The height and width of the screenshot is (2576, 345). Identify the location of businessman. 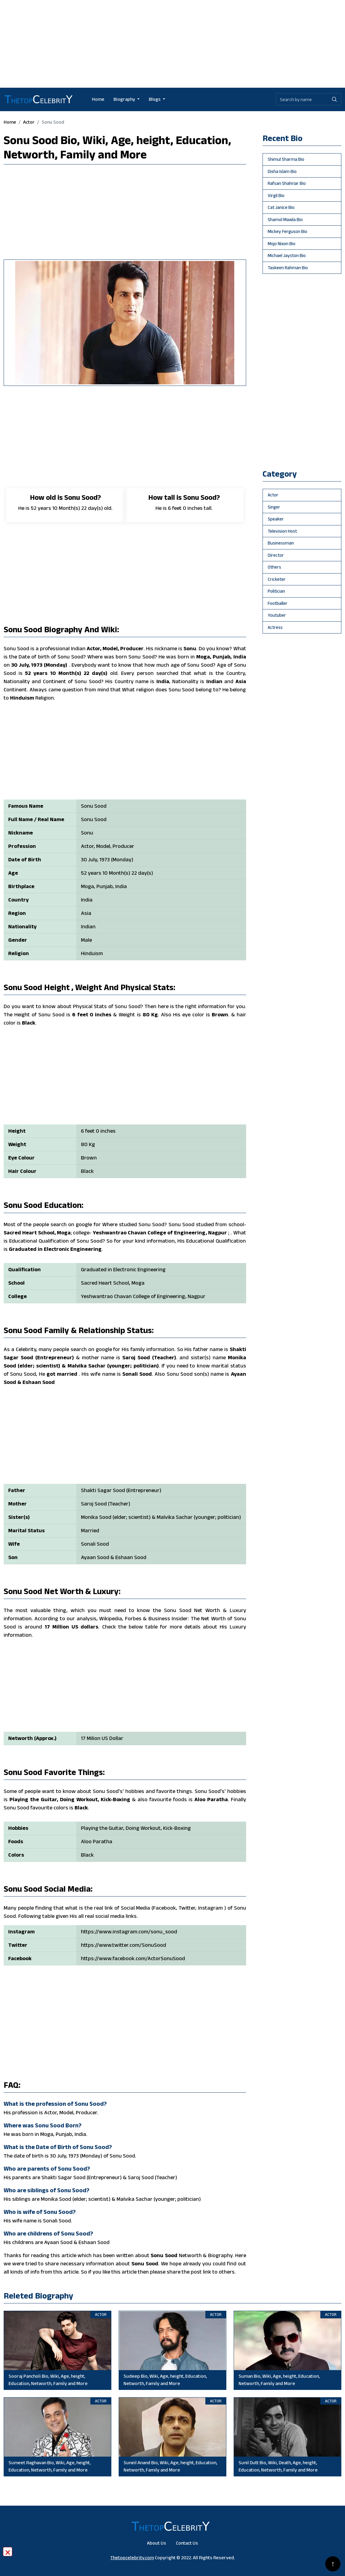
(281, 542).